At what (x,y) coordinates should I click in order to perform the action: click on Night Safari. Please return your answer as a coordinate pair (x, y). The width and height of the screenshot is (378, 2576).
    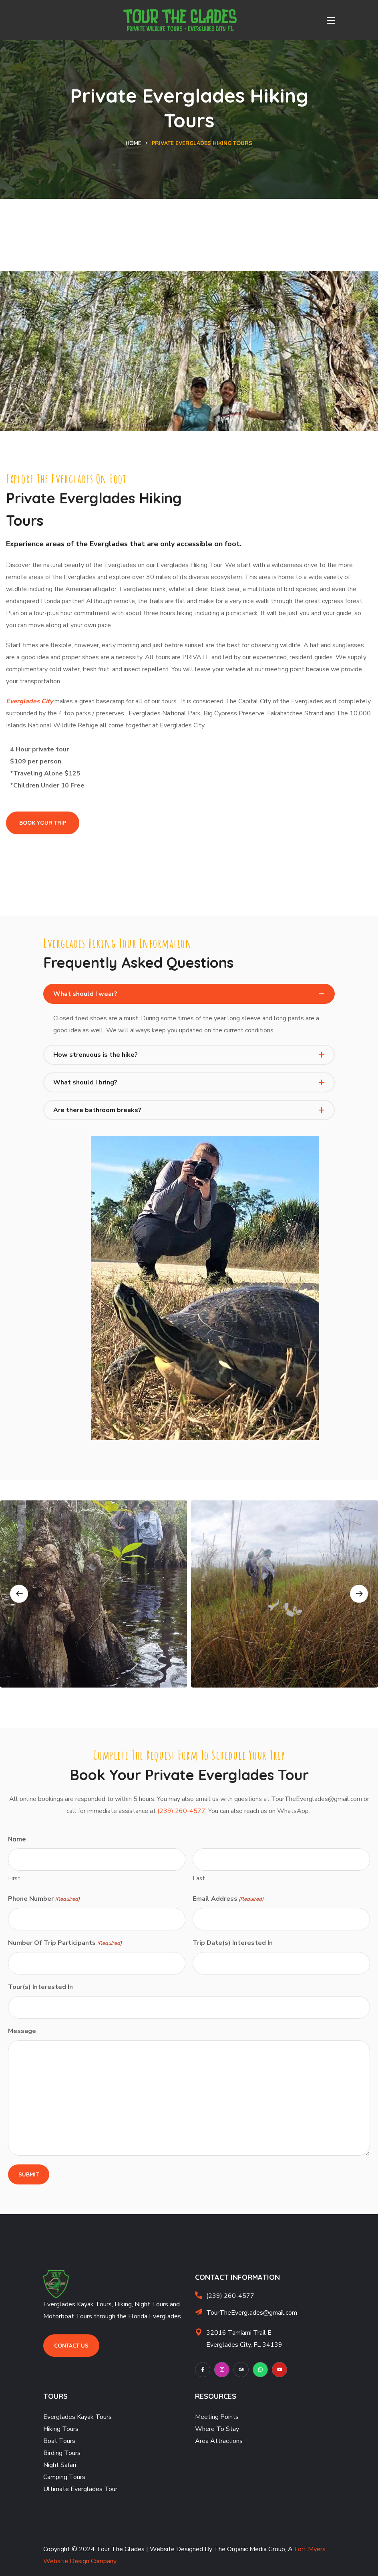
    Looking at the image, I should click on (59, 2465).